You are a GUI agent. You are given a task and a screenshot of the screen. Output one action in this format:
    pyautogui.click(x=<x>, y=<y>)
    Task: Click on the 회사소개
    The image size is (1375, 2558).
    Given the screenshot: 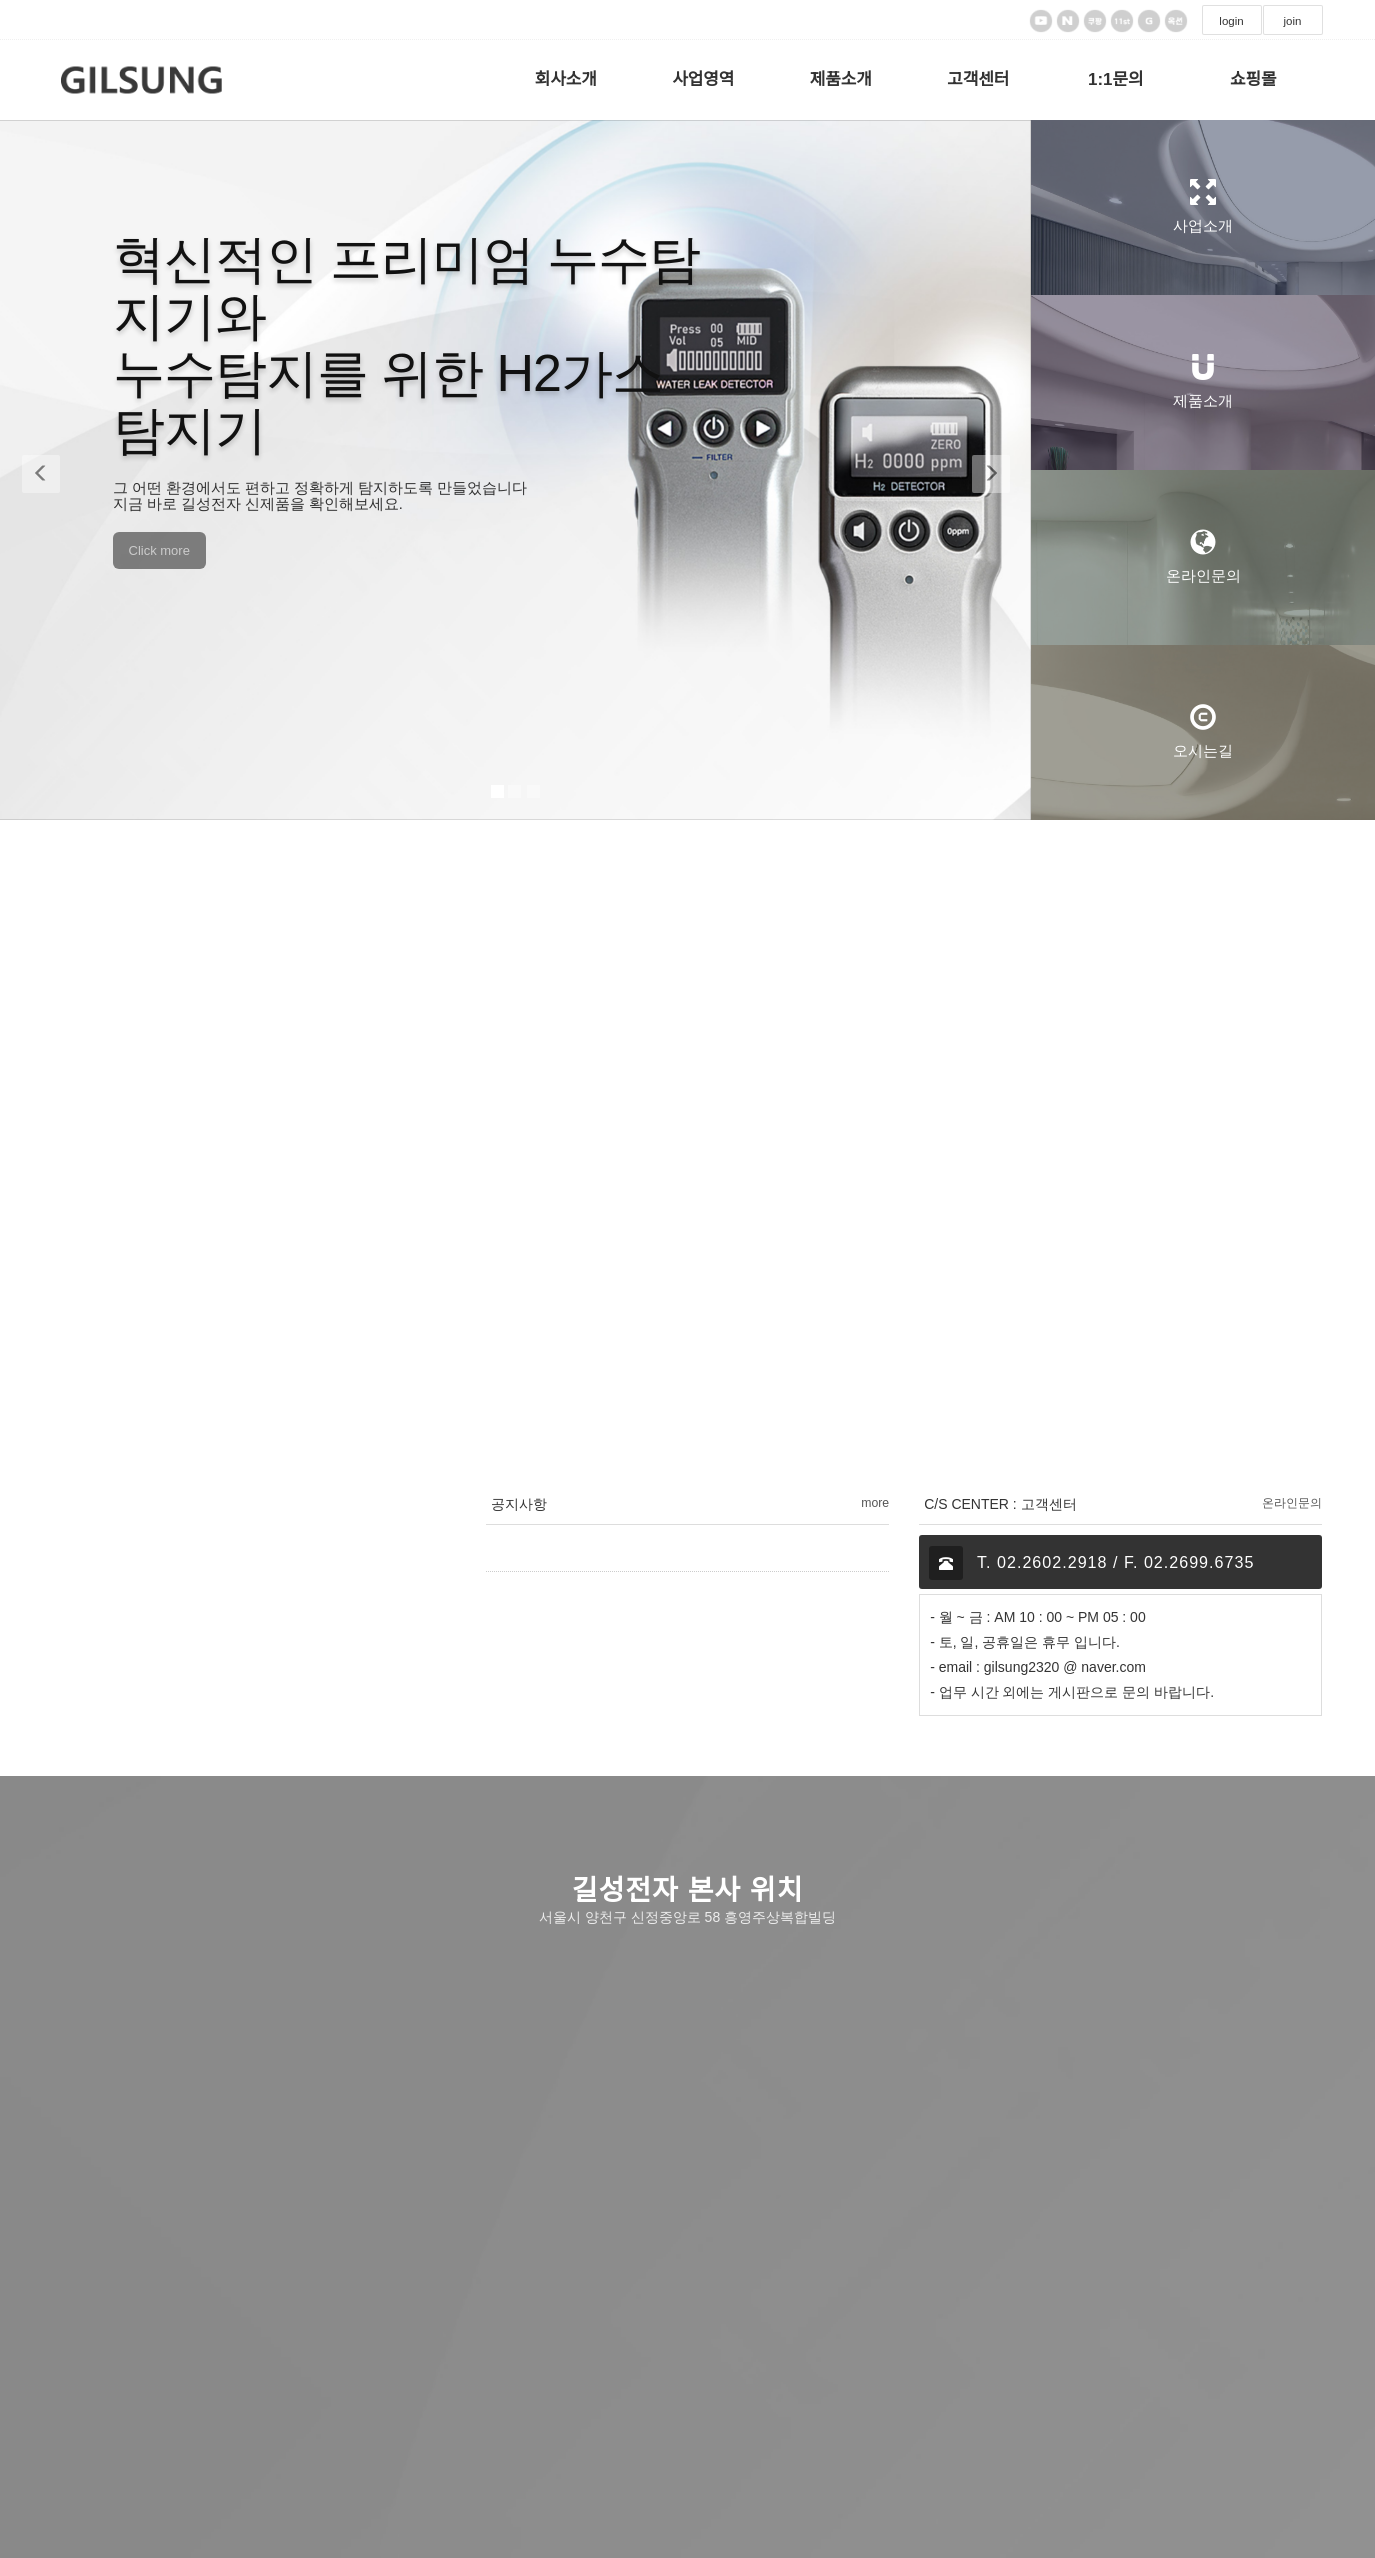 What is the action you would take?
    pyautogui.click(x=566, y=79)
    